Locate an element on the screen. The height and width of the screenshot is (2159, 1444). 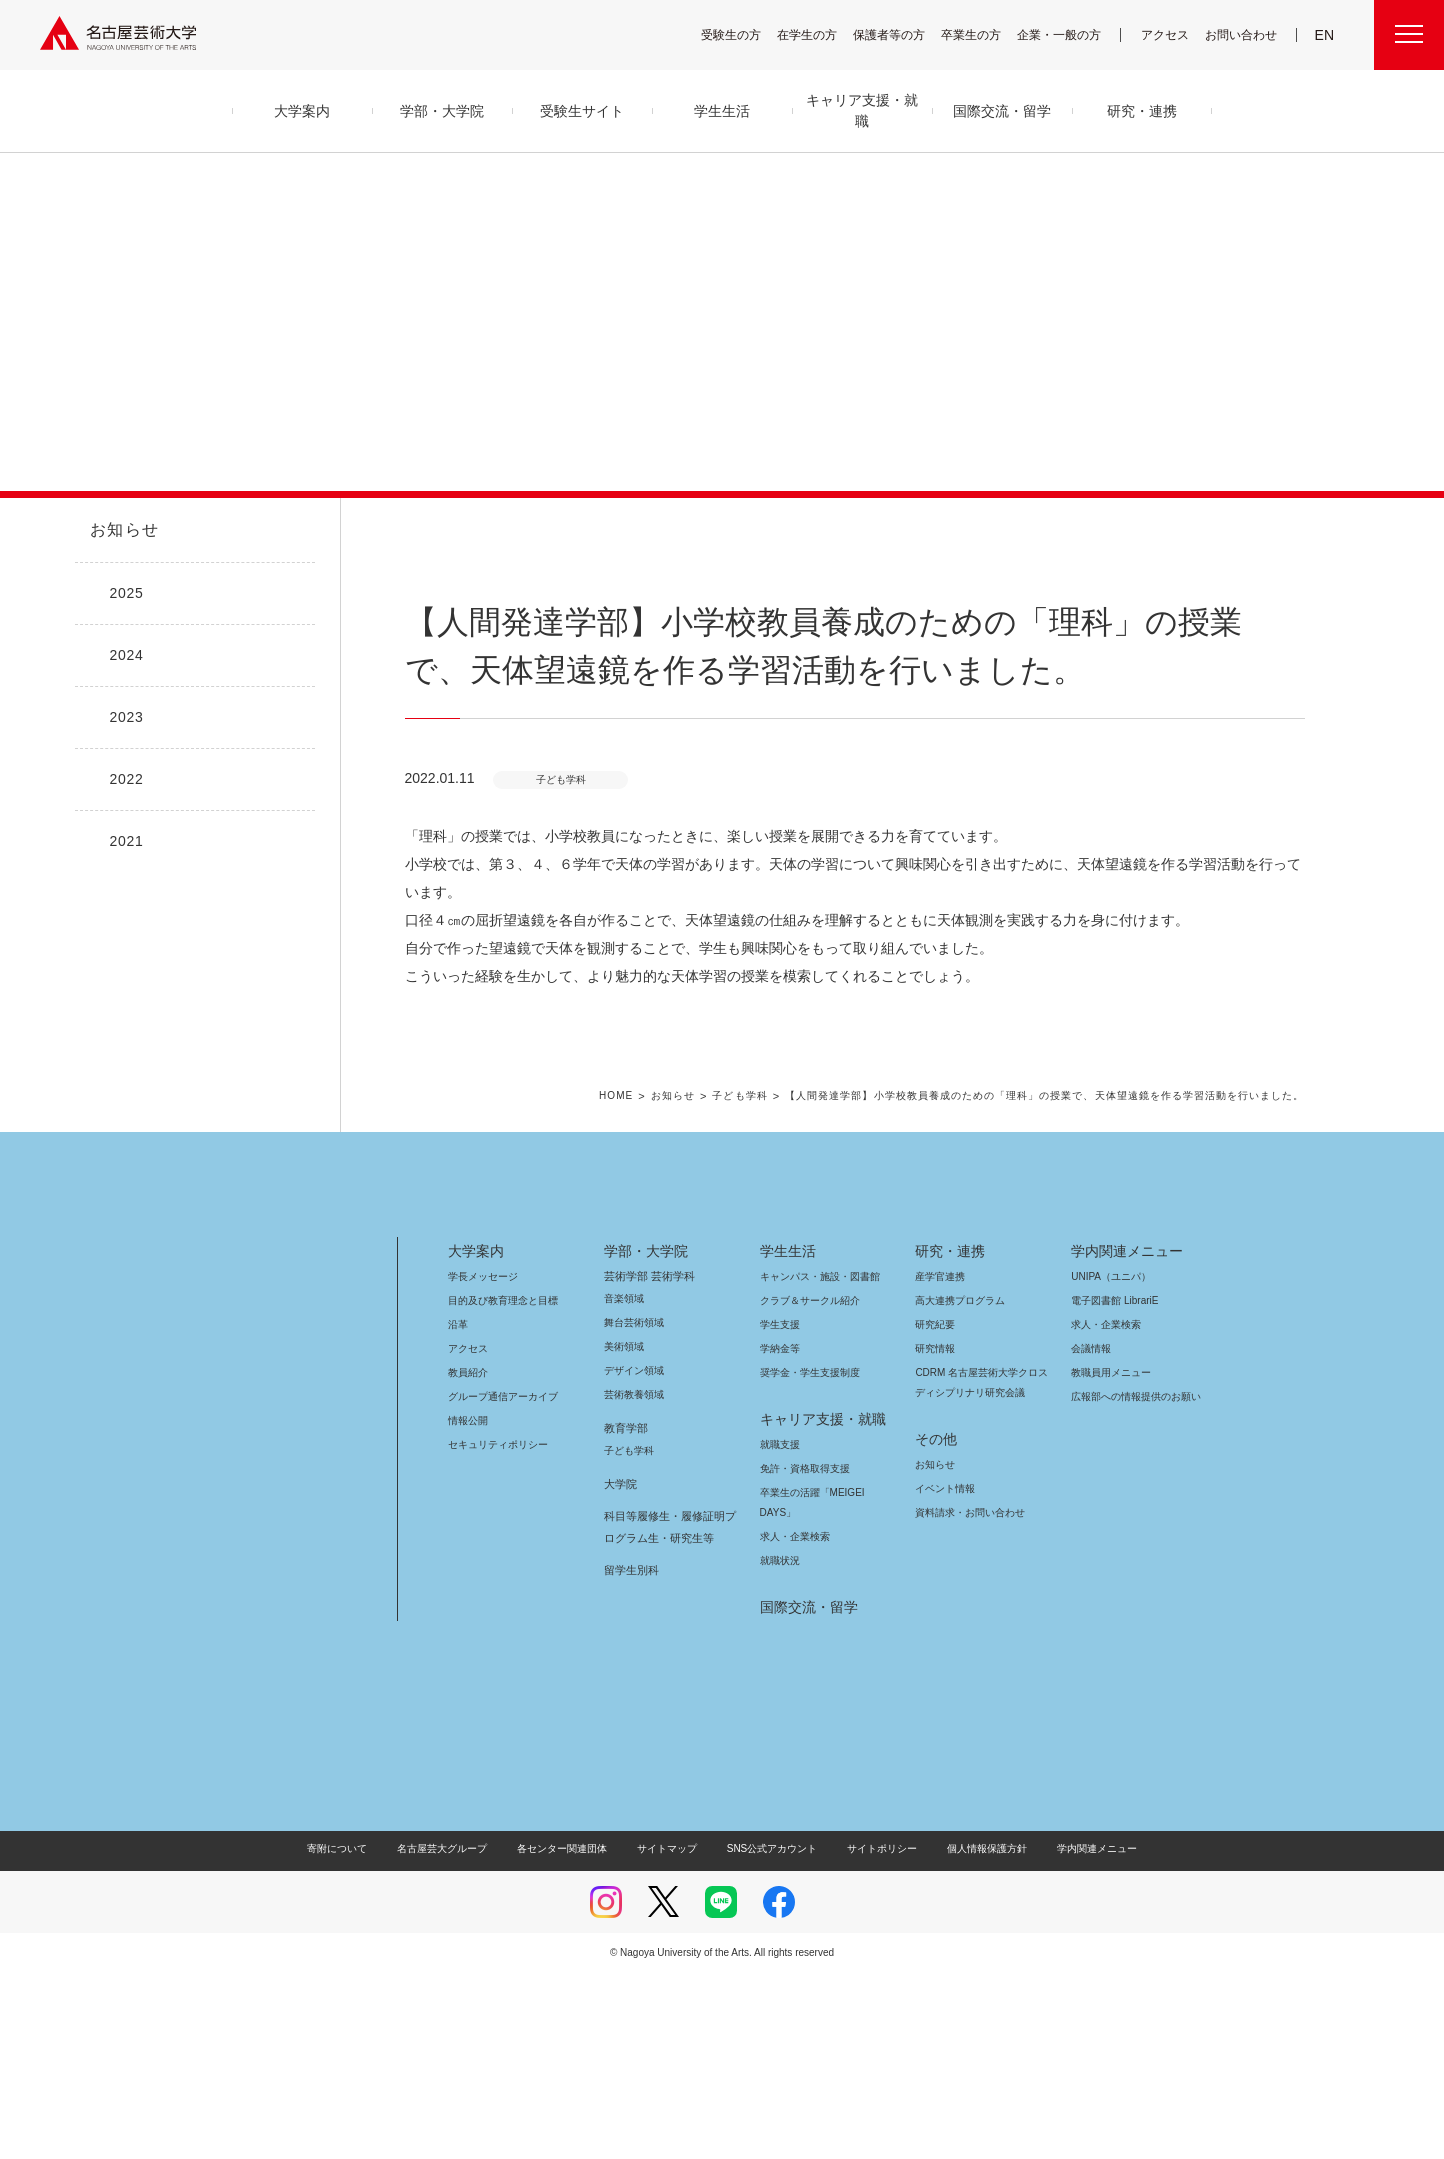
美術領域 is located at coordinates (624, 1532).